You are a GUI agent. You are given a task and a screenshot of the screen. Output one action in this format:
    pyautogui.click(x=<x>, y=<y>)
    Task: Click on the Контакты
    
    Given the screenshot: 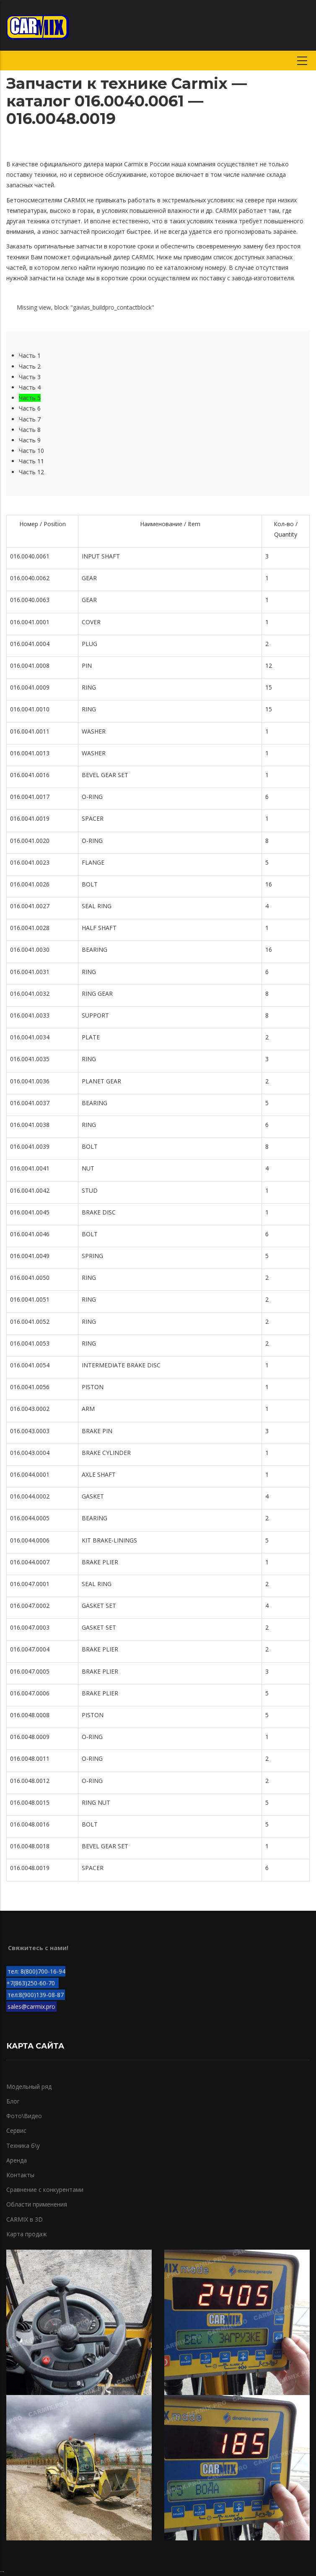 What is the action you would take?
    pyautogui.click(x=20, y=2175)
    